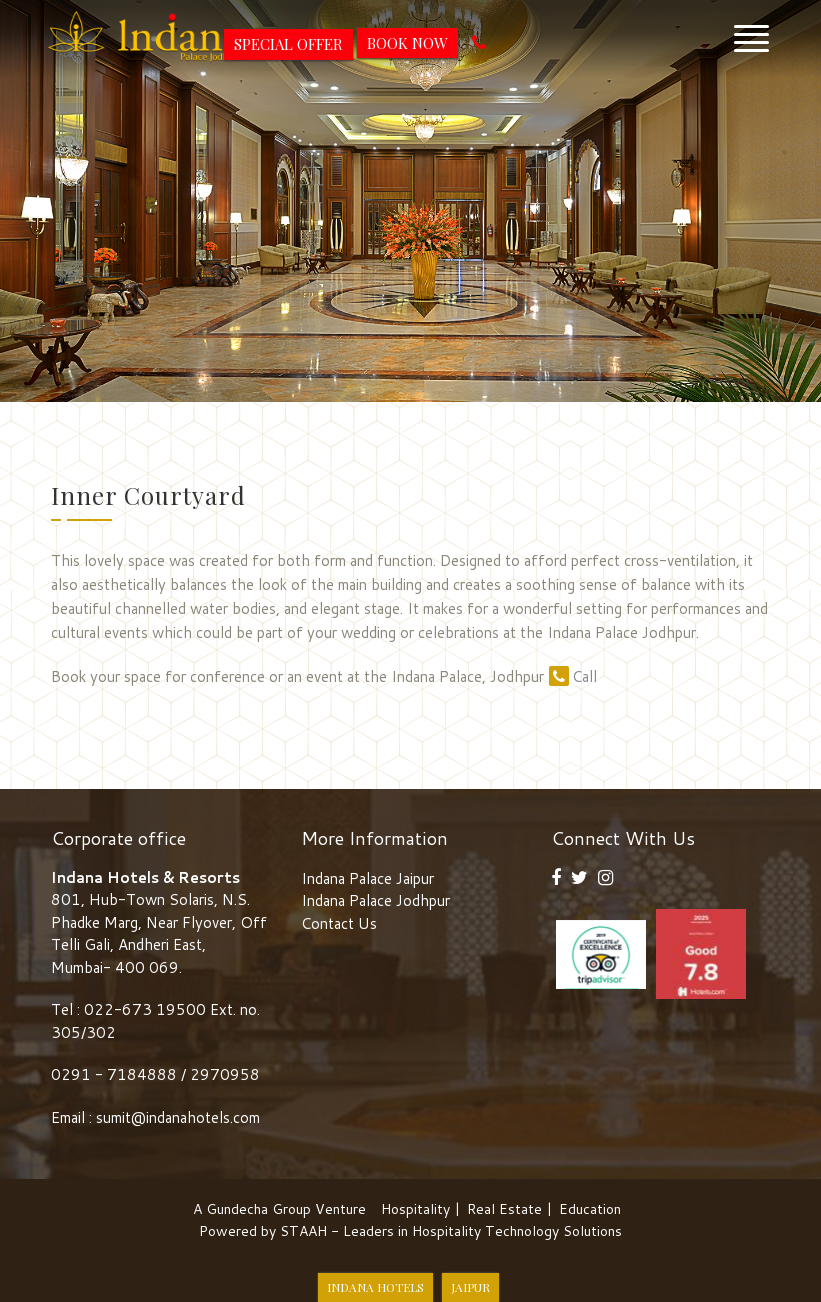  What do you see at coordinates (375, 900) in the screenshot?
I see `Indana Palace Jodhpur` at bounding box center [375, 900].